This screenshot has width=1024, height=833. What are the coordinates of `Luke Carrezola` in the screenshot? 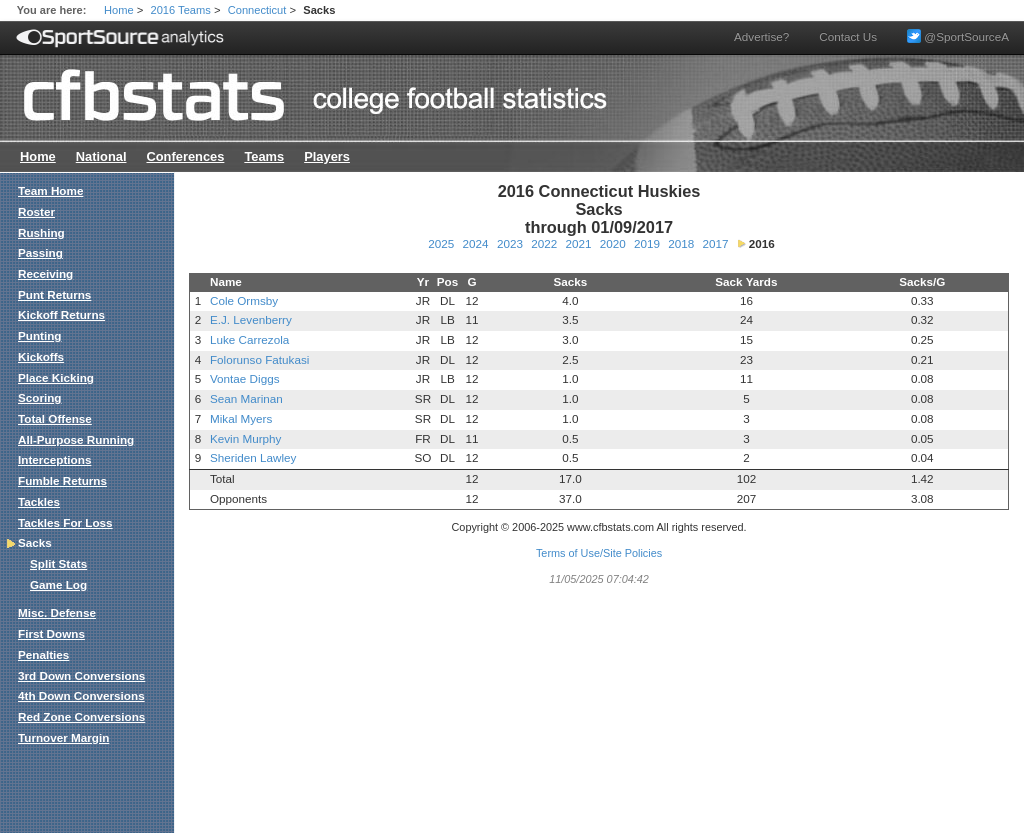 It's located at (249, 339).